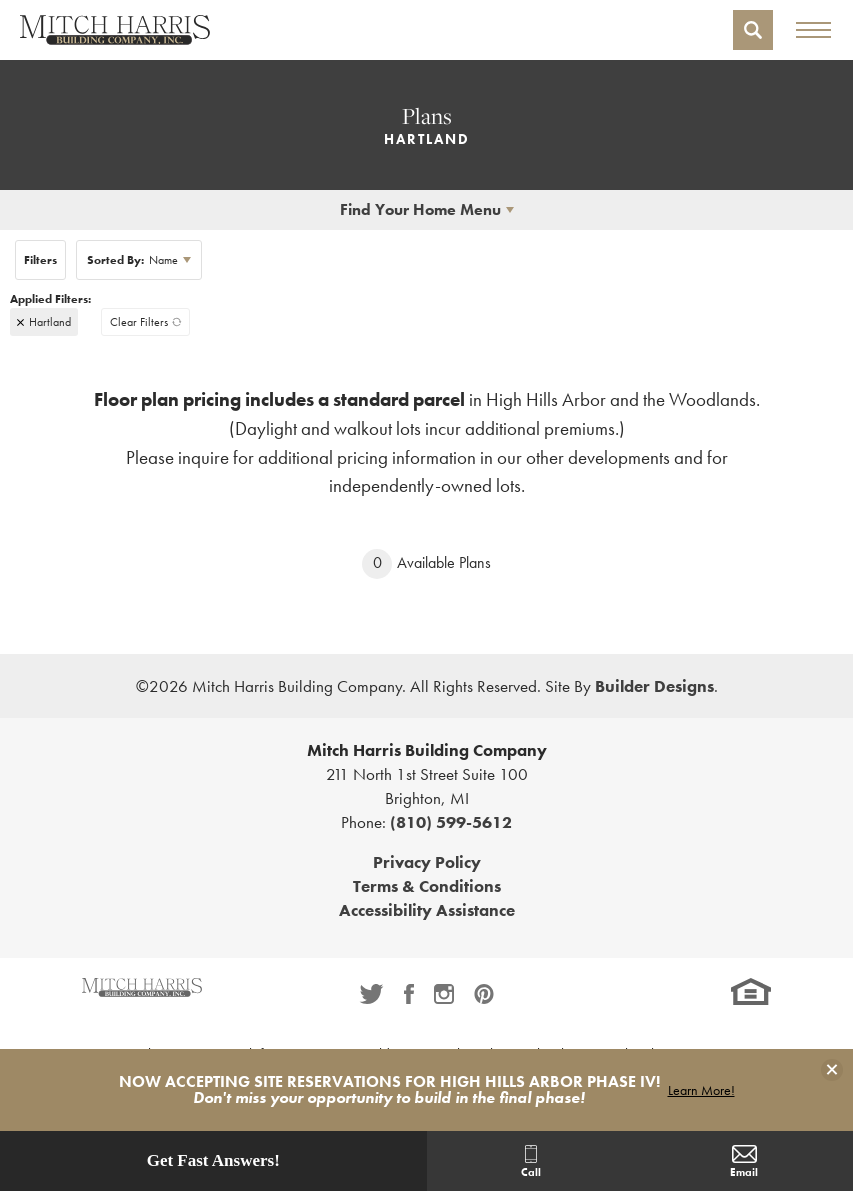  What do you see at coordinates (701, 1090) in the screenshot?
I see `Learn More!` at bounding box center [701, 1090].